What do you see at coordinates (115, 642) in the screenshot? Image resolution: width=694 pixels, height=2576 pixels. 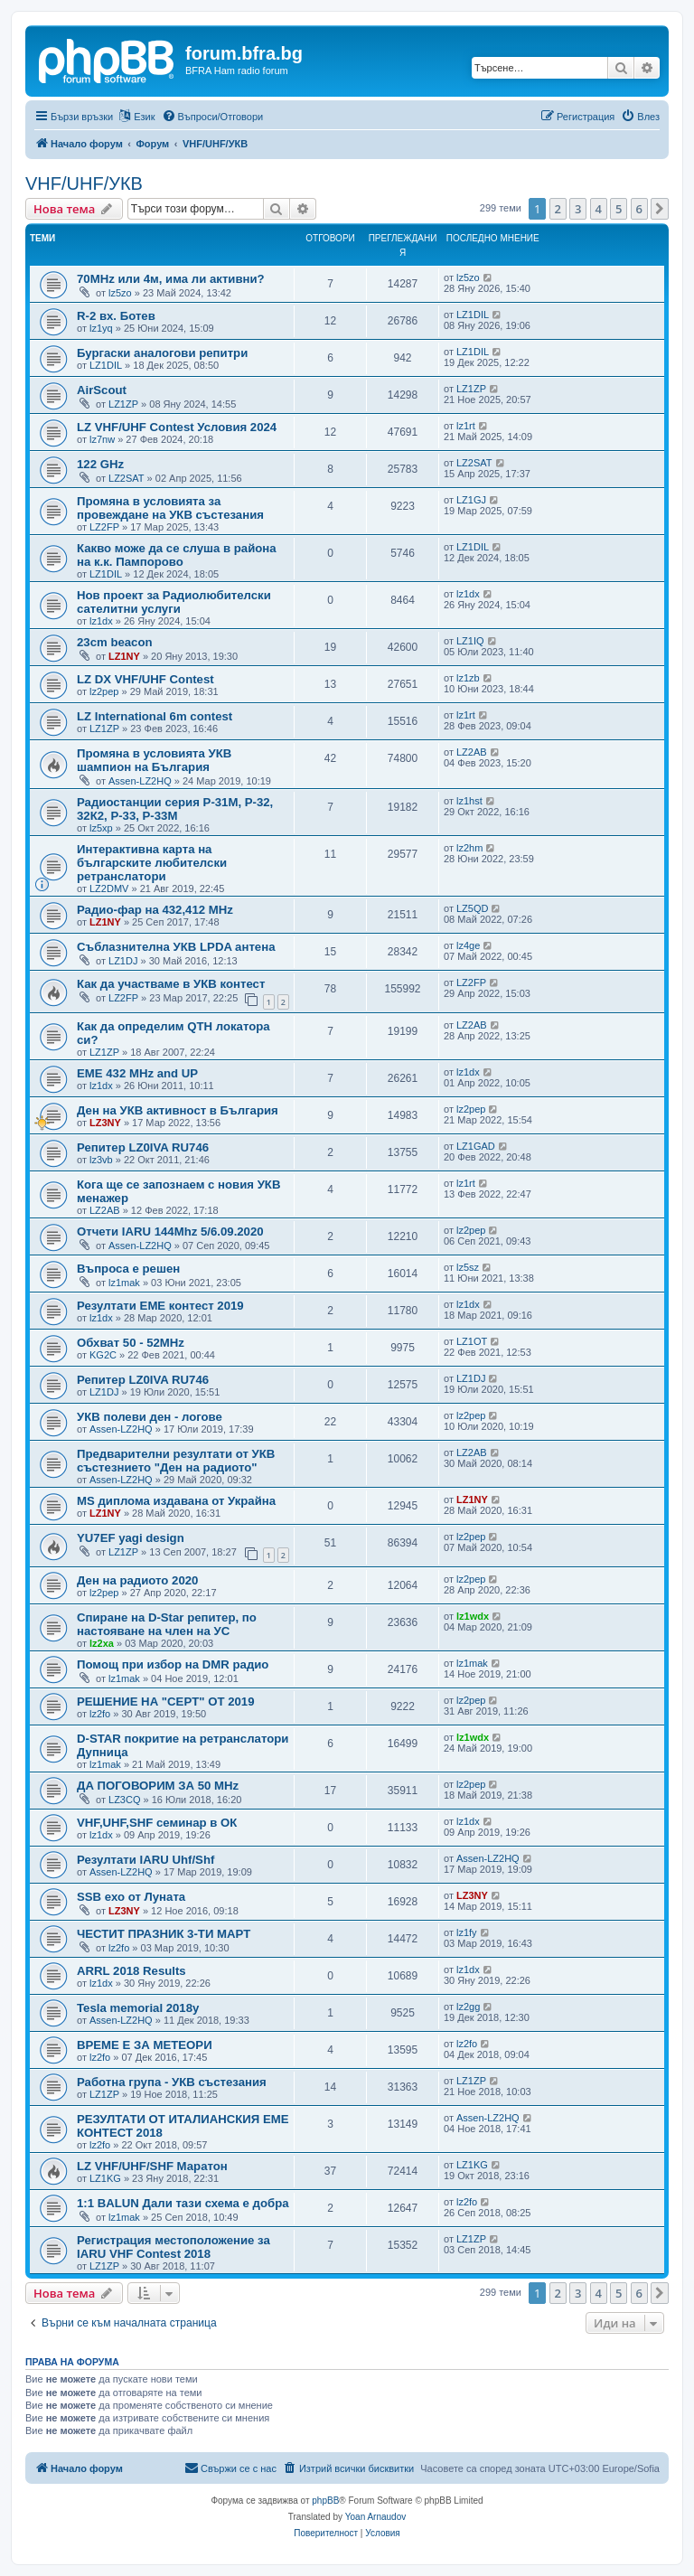 I see `23cm beacon` at bounding box center [115, 642].